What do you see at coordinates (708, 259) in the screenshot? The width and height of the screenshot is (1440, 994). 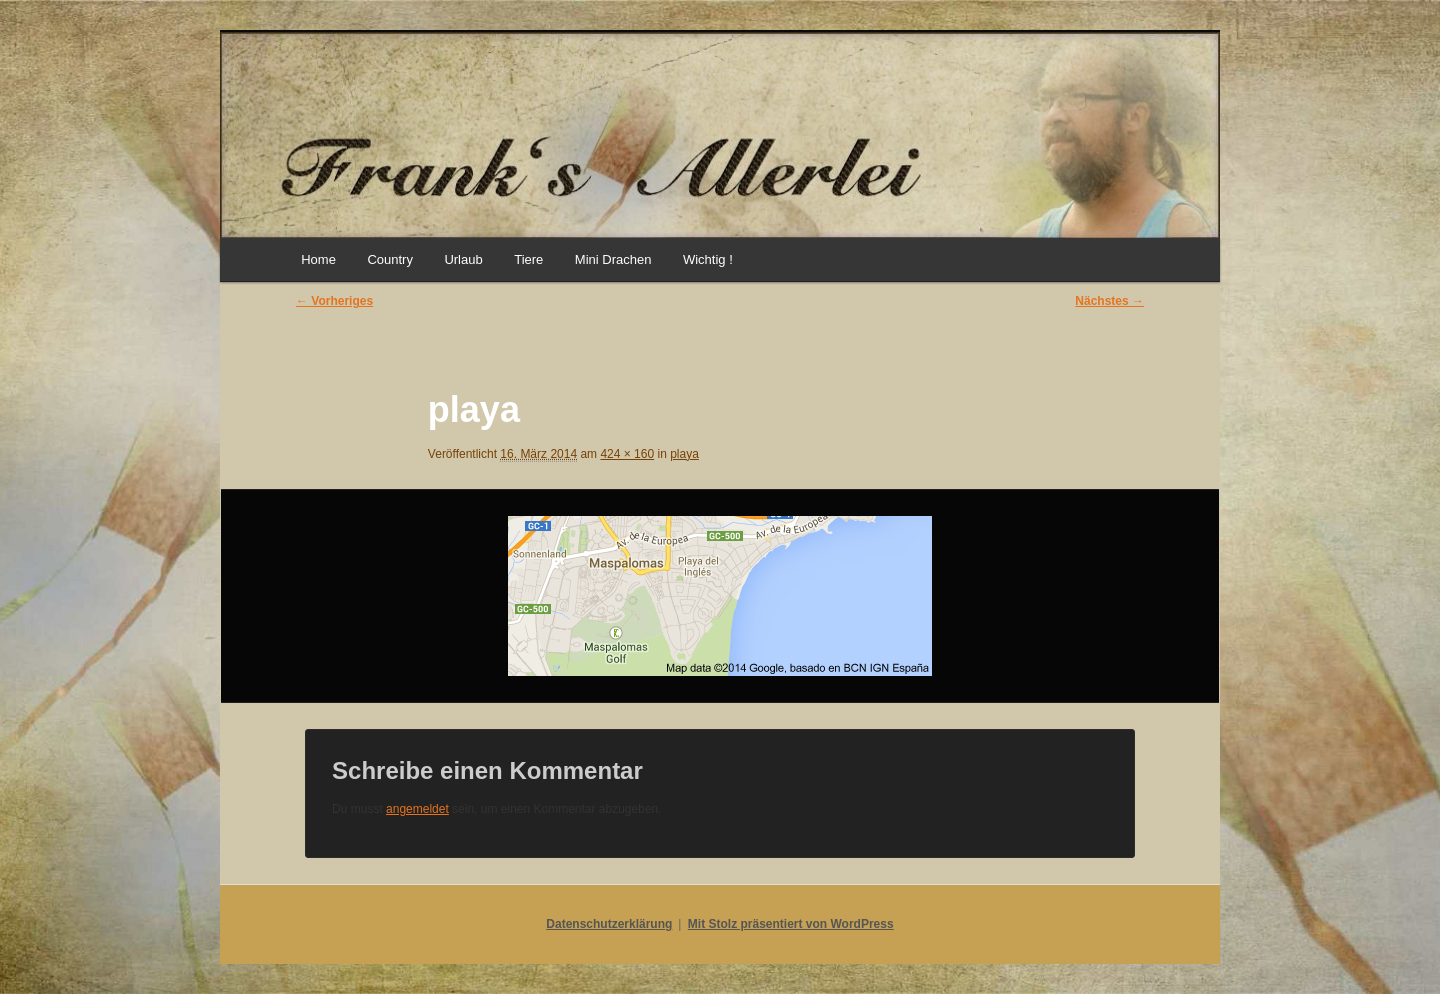 I see `Wichtig !` at bounding box center [708, 259].